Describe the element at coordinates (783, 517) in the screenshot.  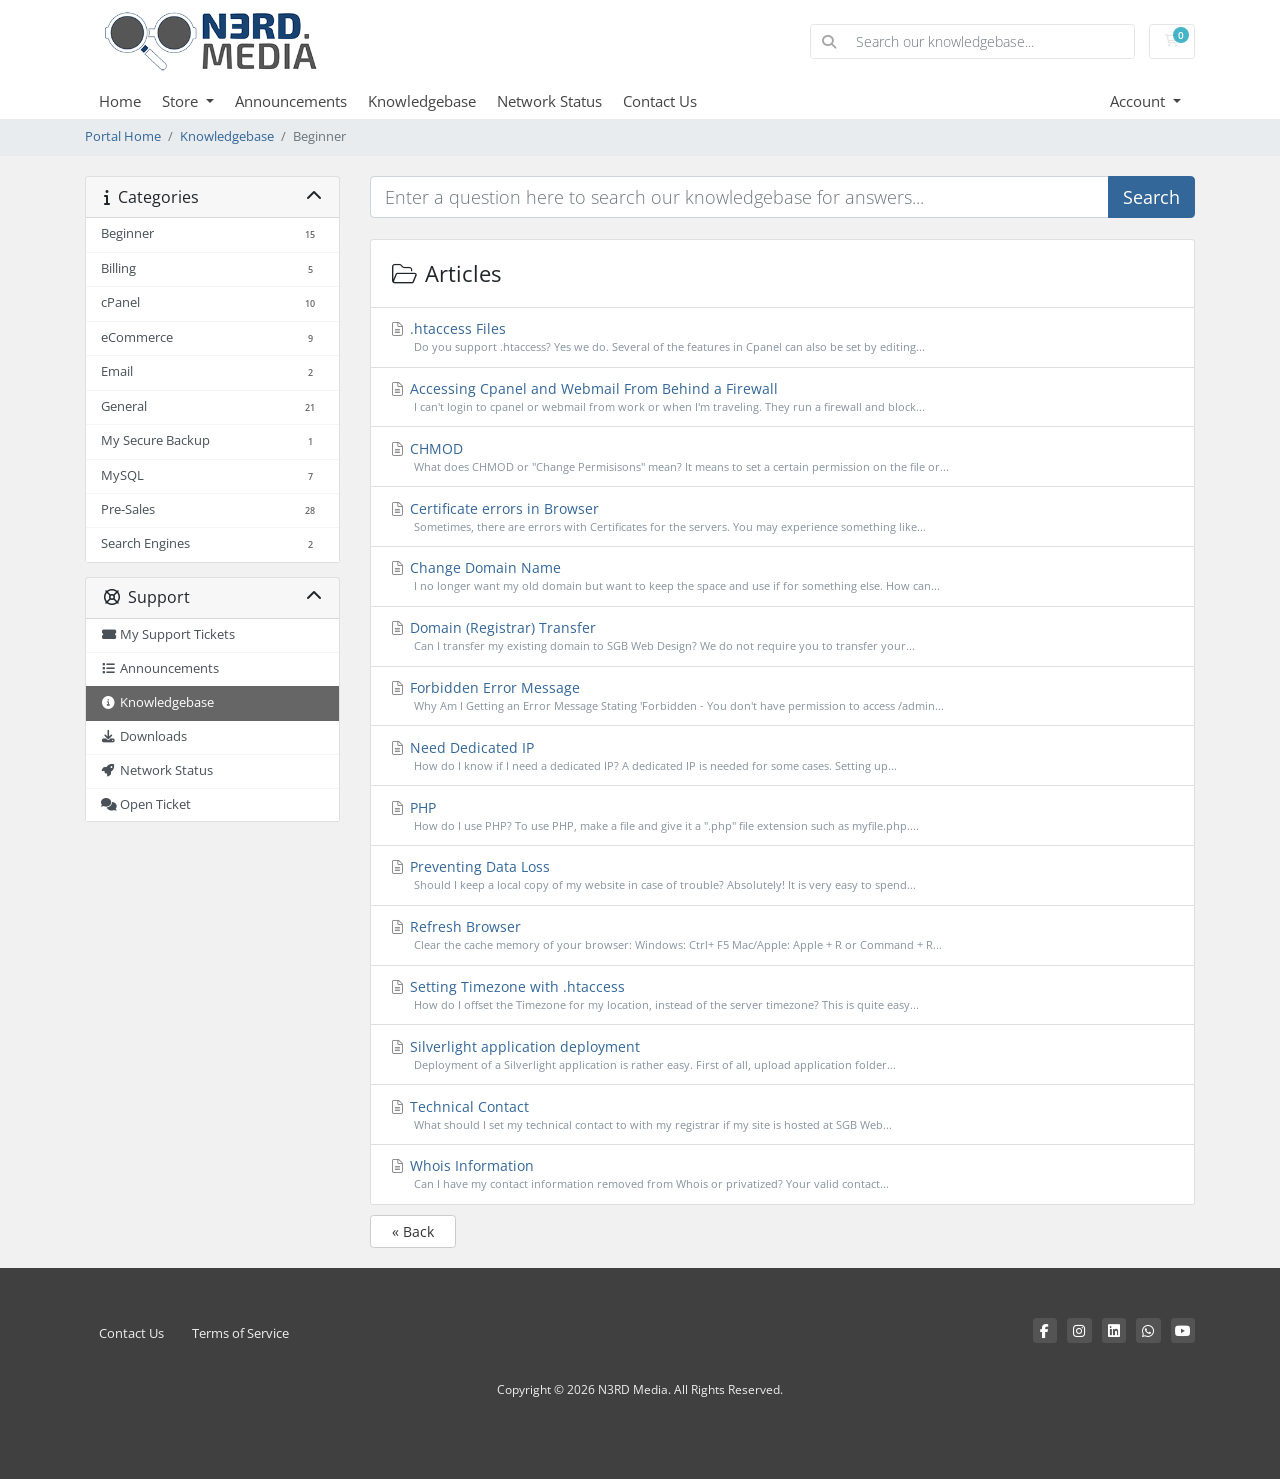
I see `Certificate errors in Browser` at that location.